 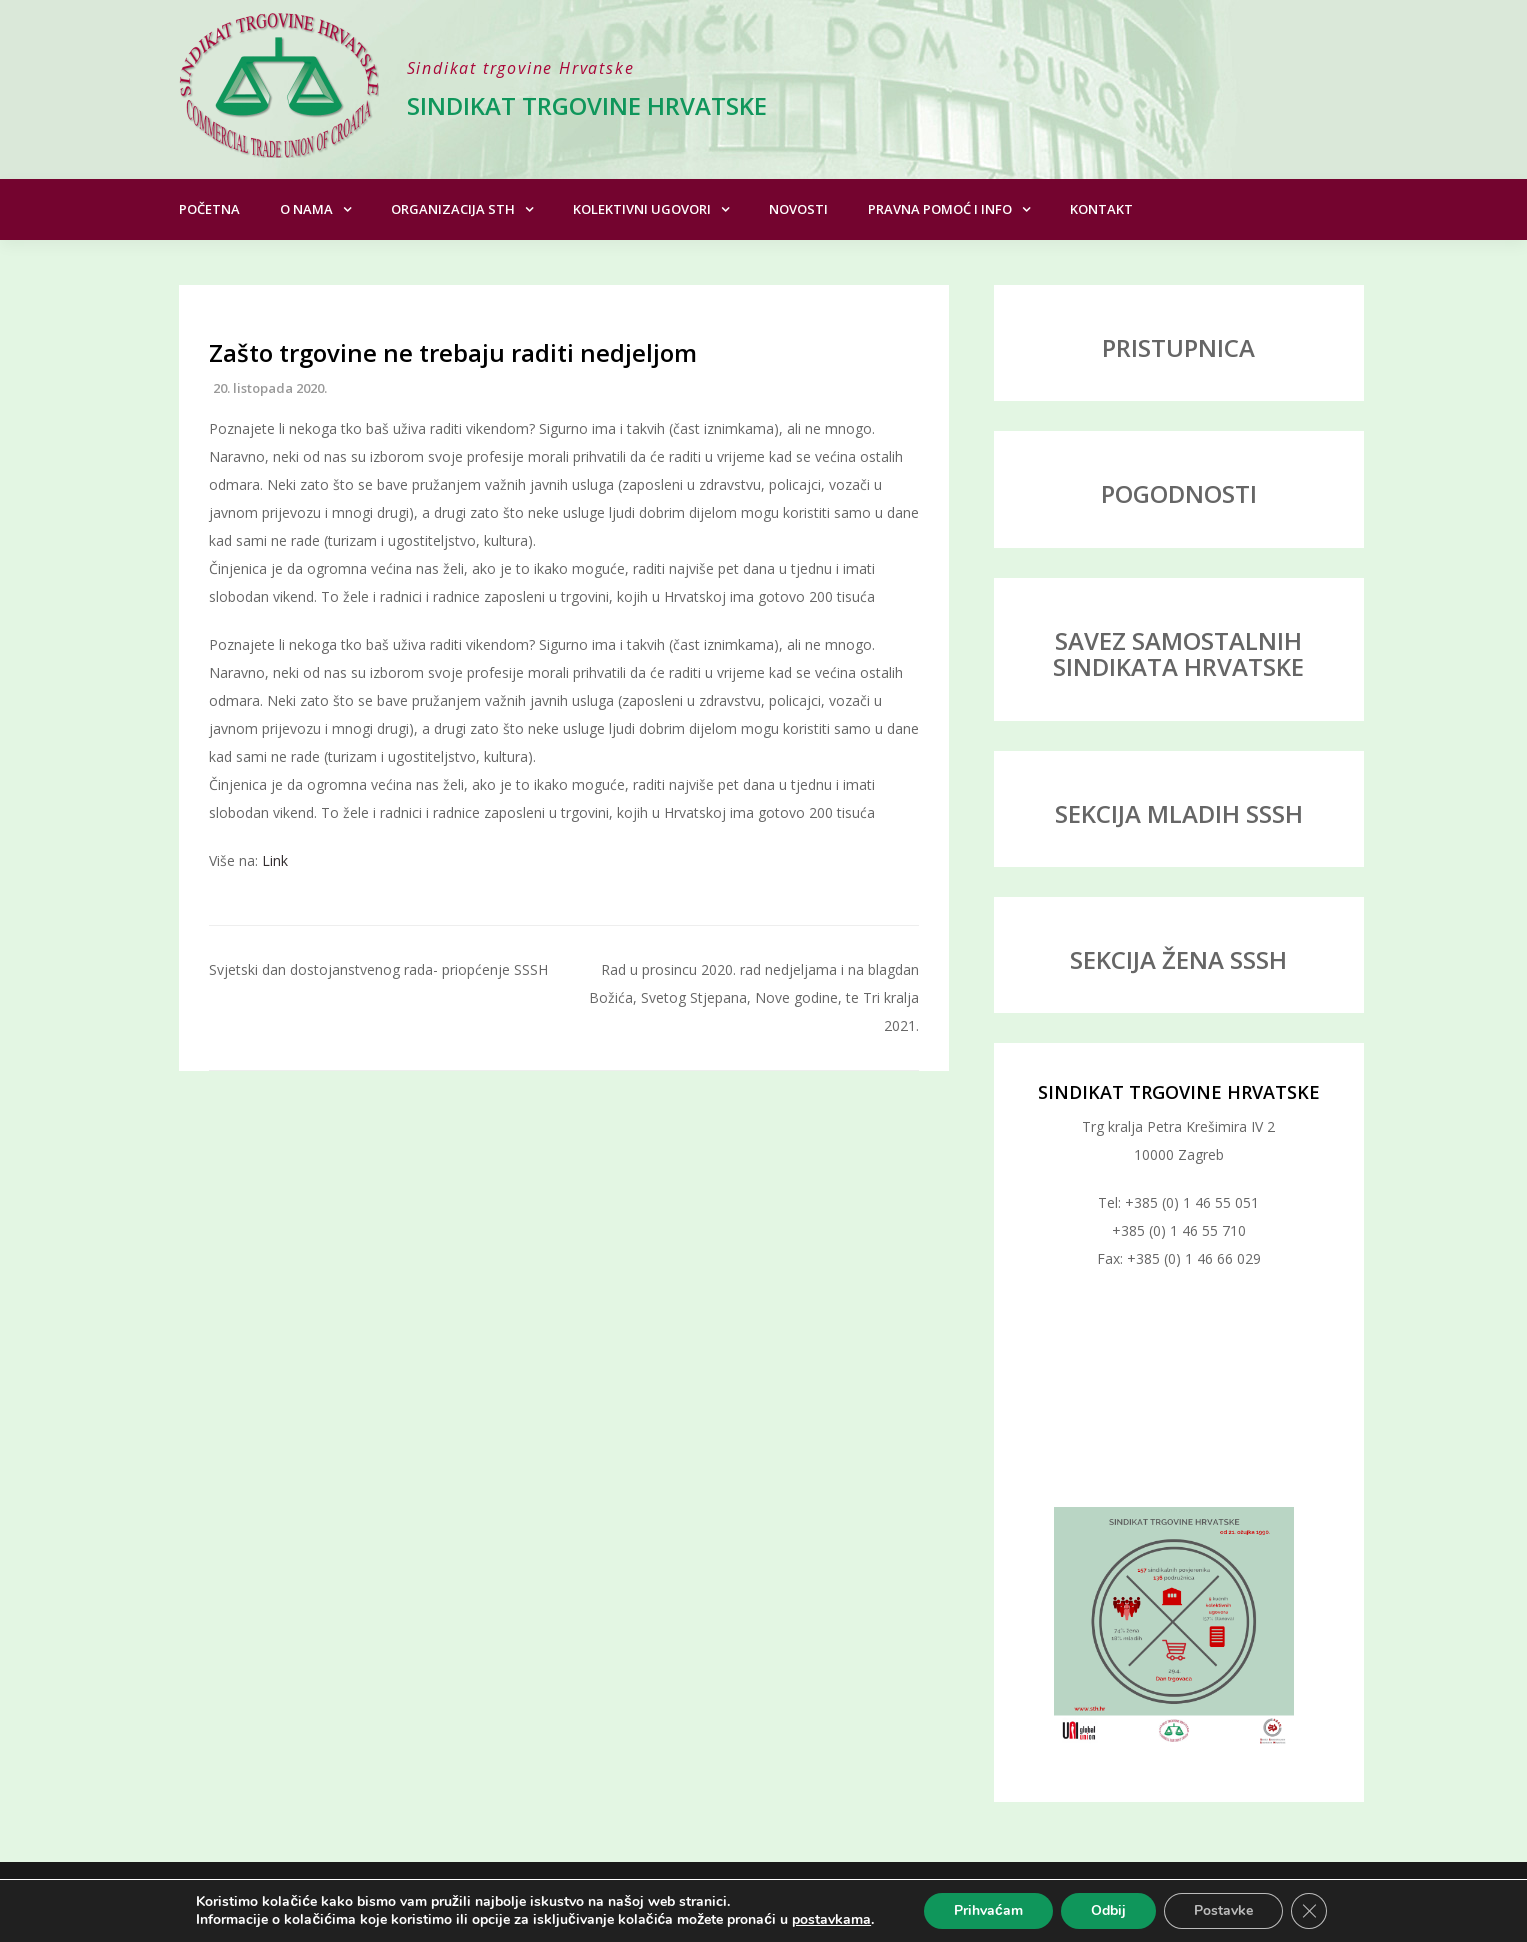 What do you see at coordinates (1178, 653) in the screenshot?
I see `SAVEZ SAMOSTALNIH SINDIKATA HRVATSKE` at bounding box center [1178, 653].